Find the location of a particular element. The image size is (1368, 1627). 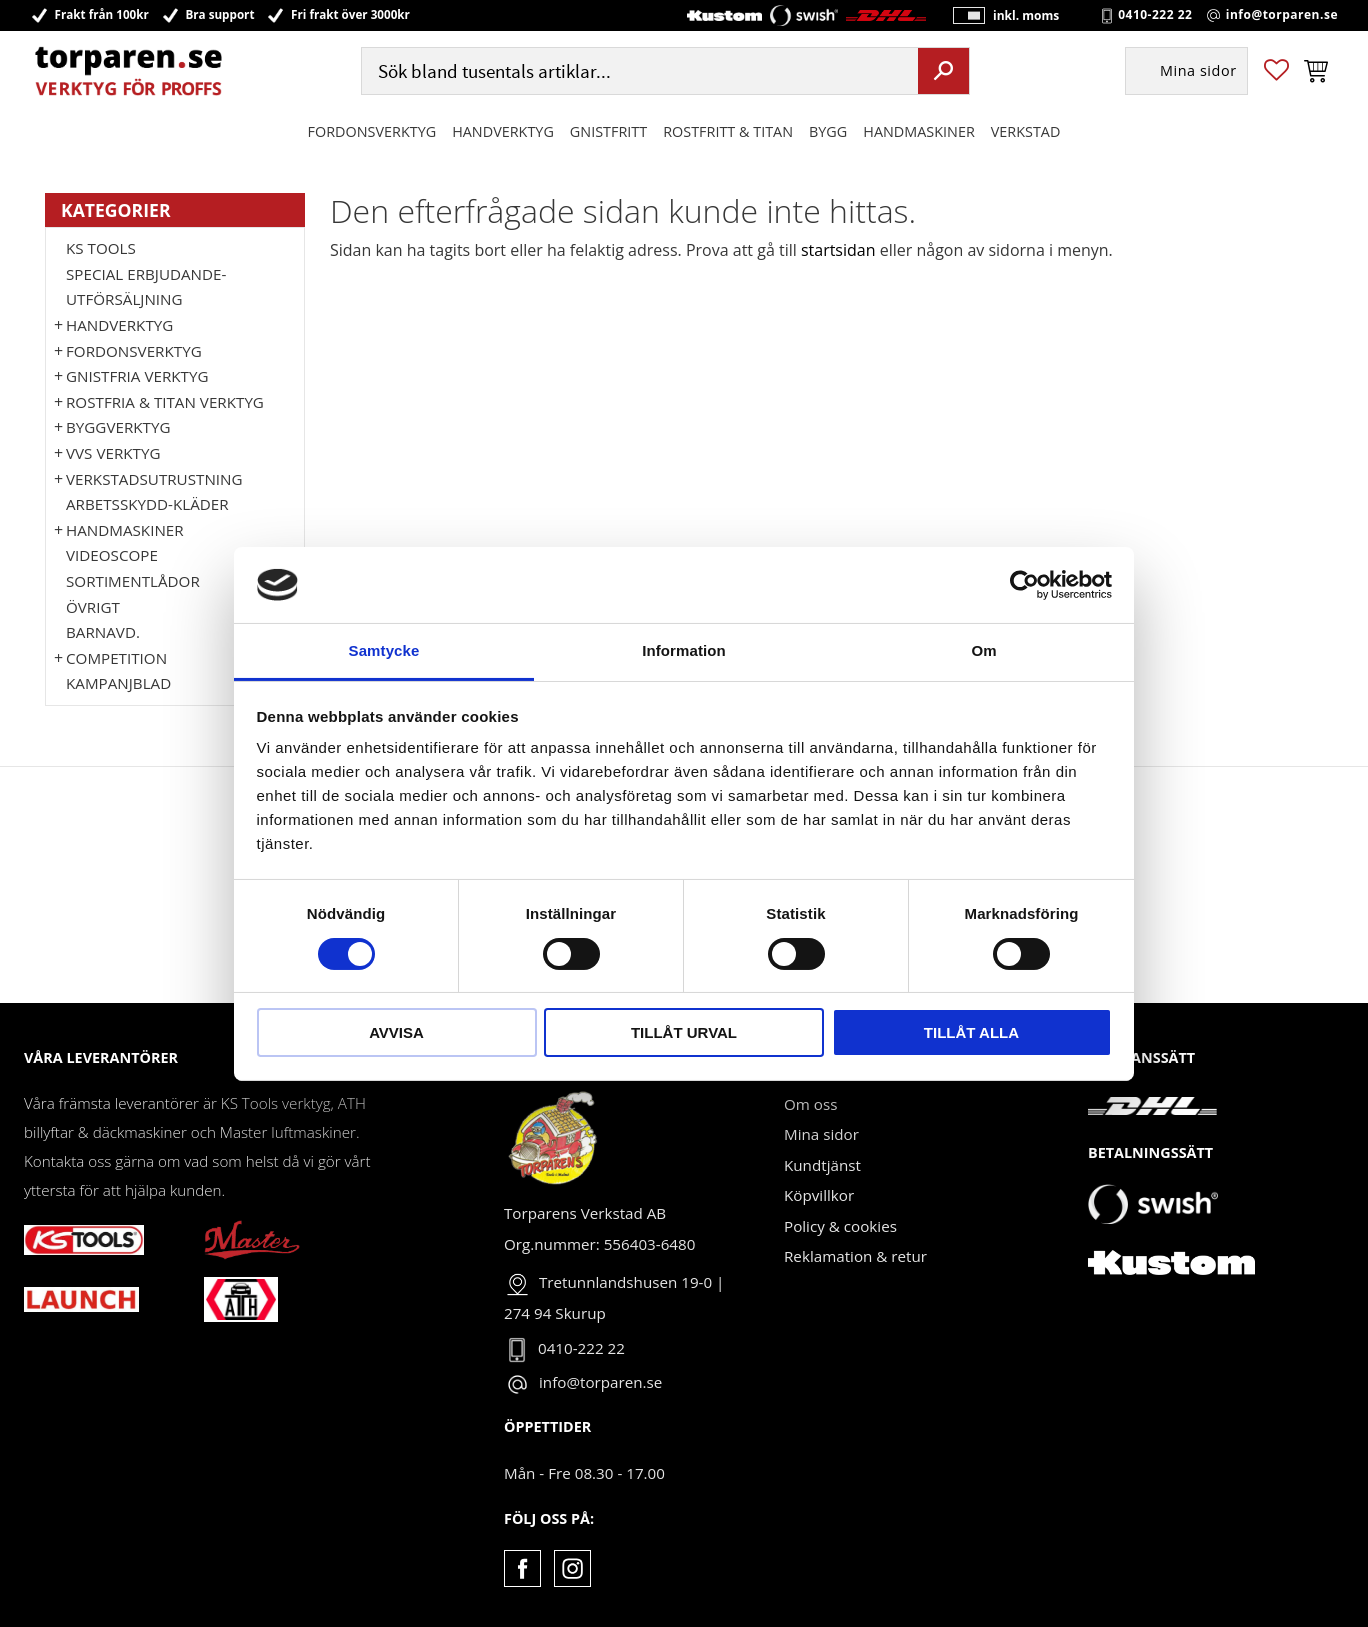

Avvisa is located at coordinates (396, 1032).